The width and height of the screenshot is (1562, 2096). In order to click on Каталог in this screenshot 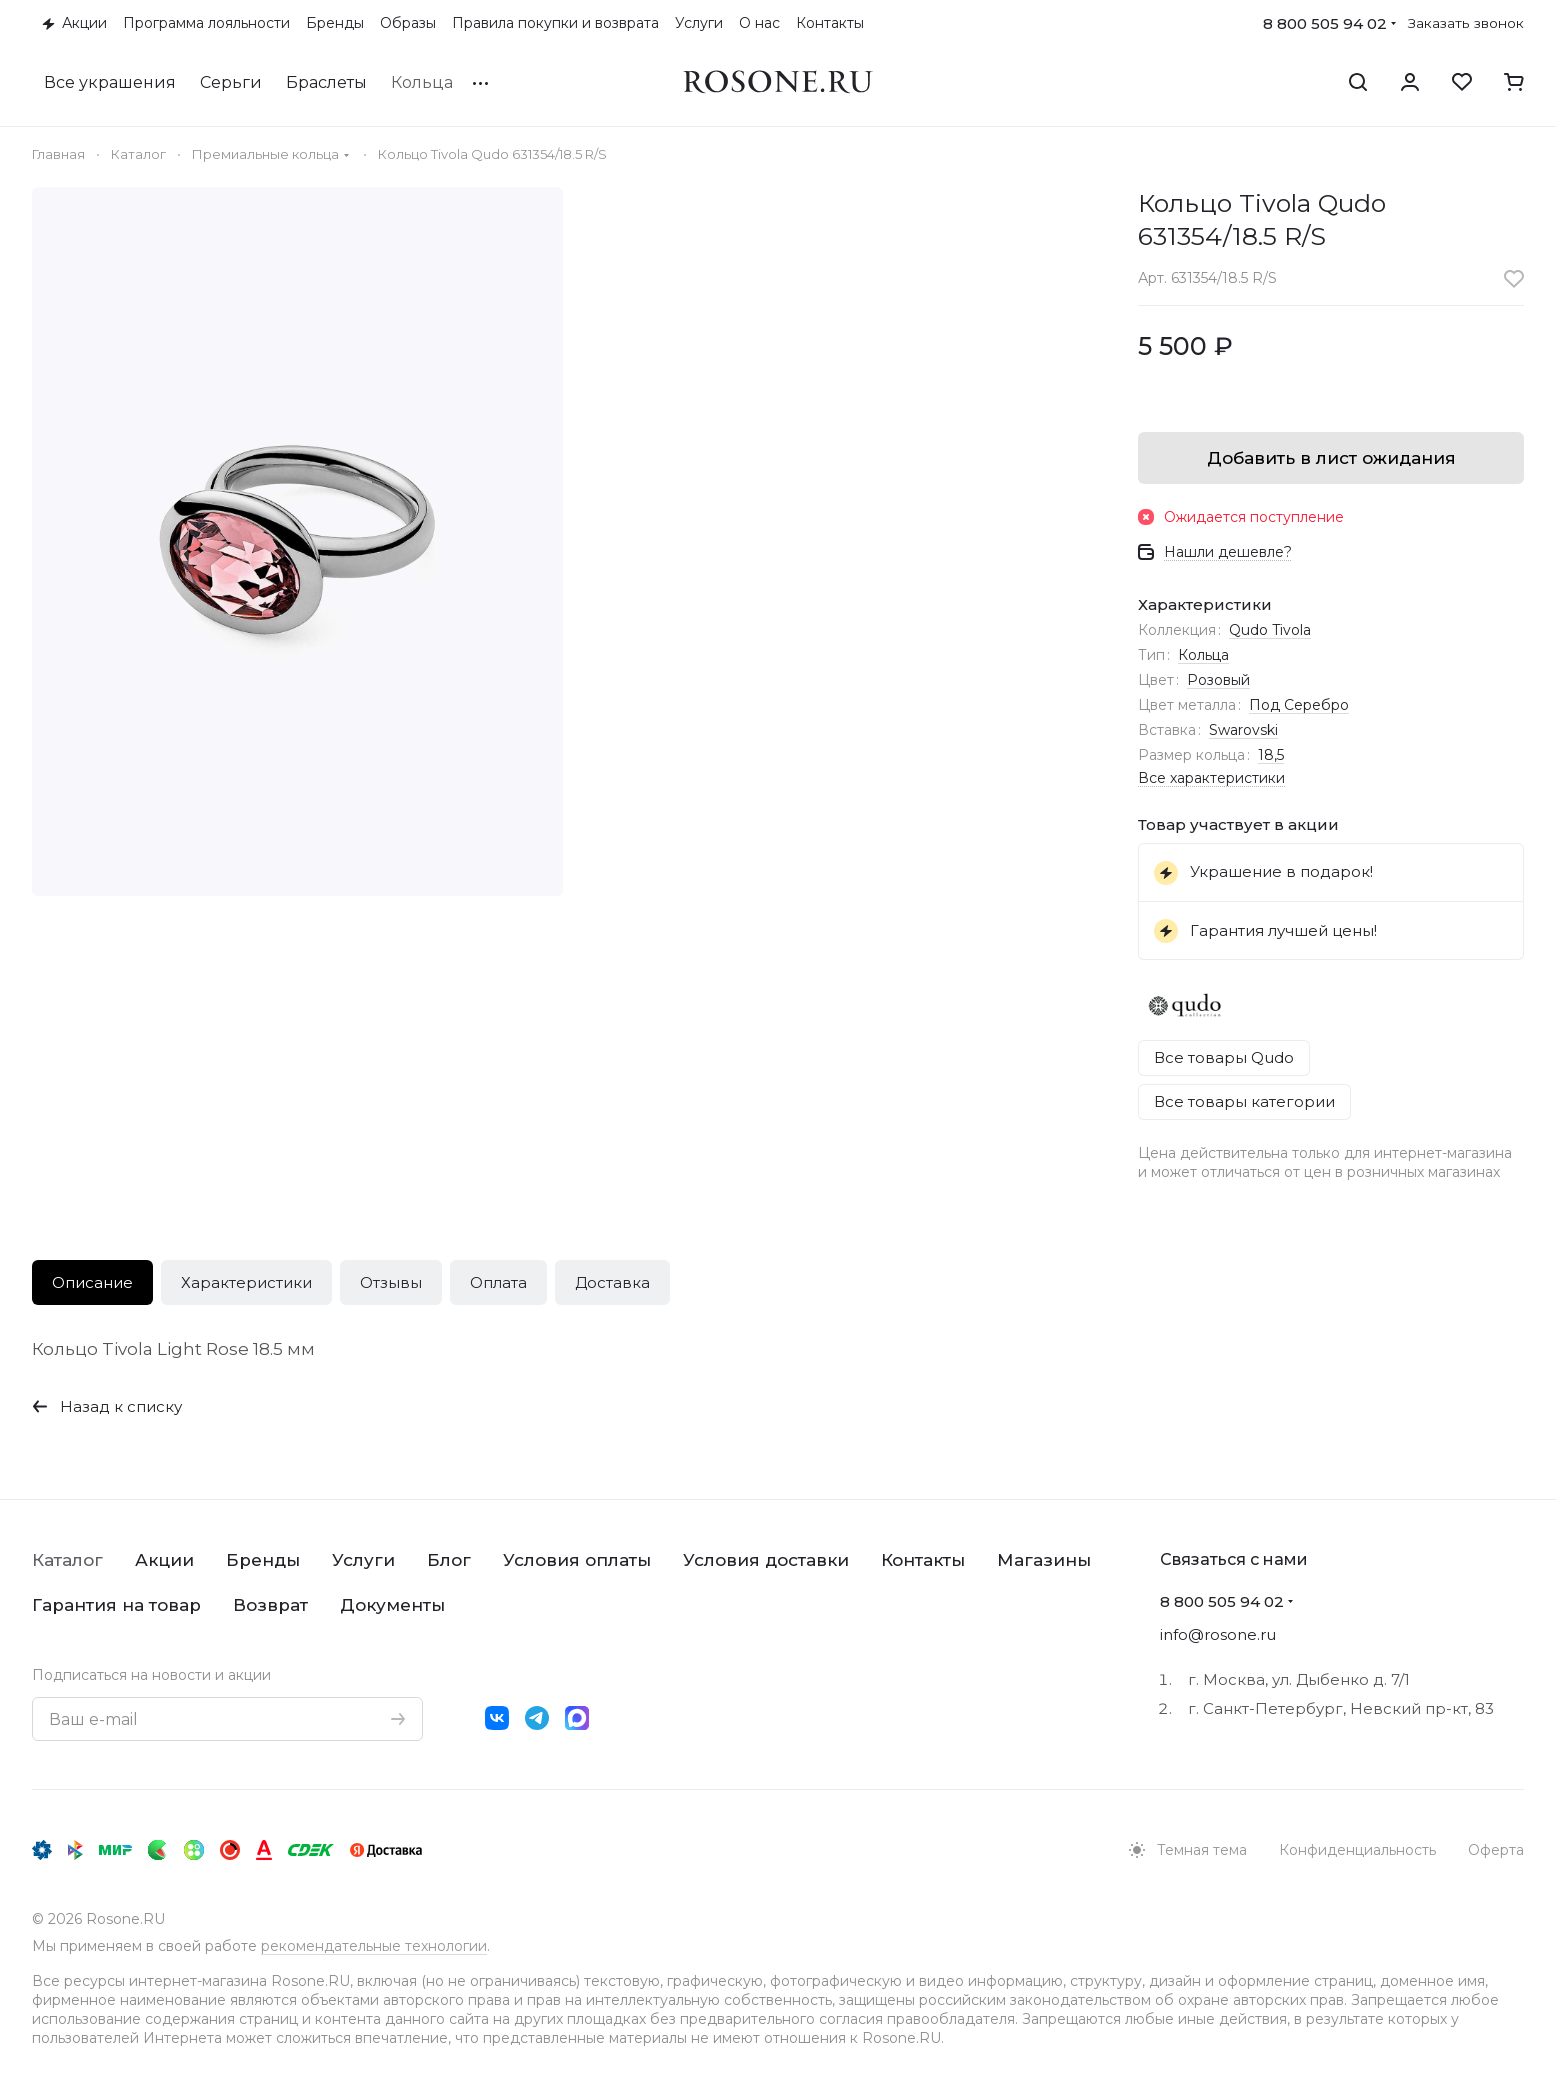, I will do `click(67, 1560)`.